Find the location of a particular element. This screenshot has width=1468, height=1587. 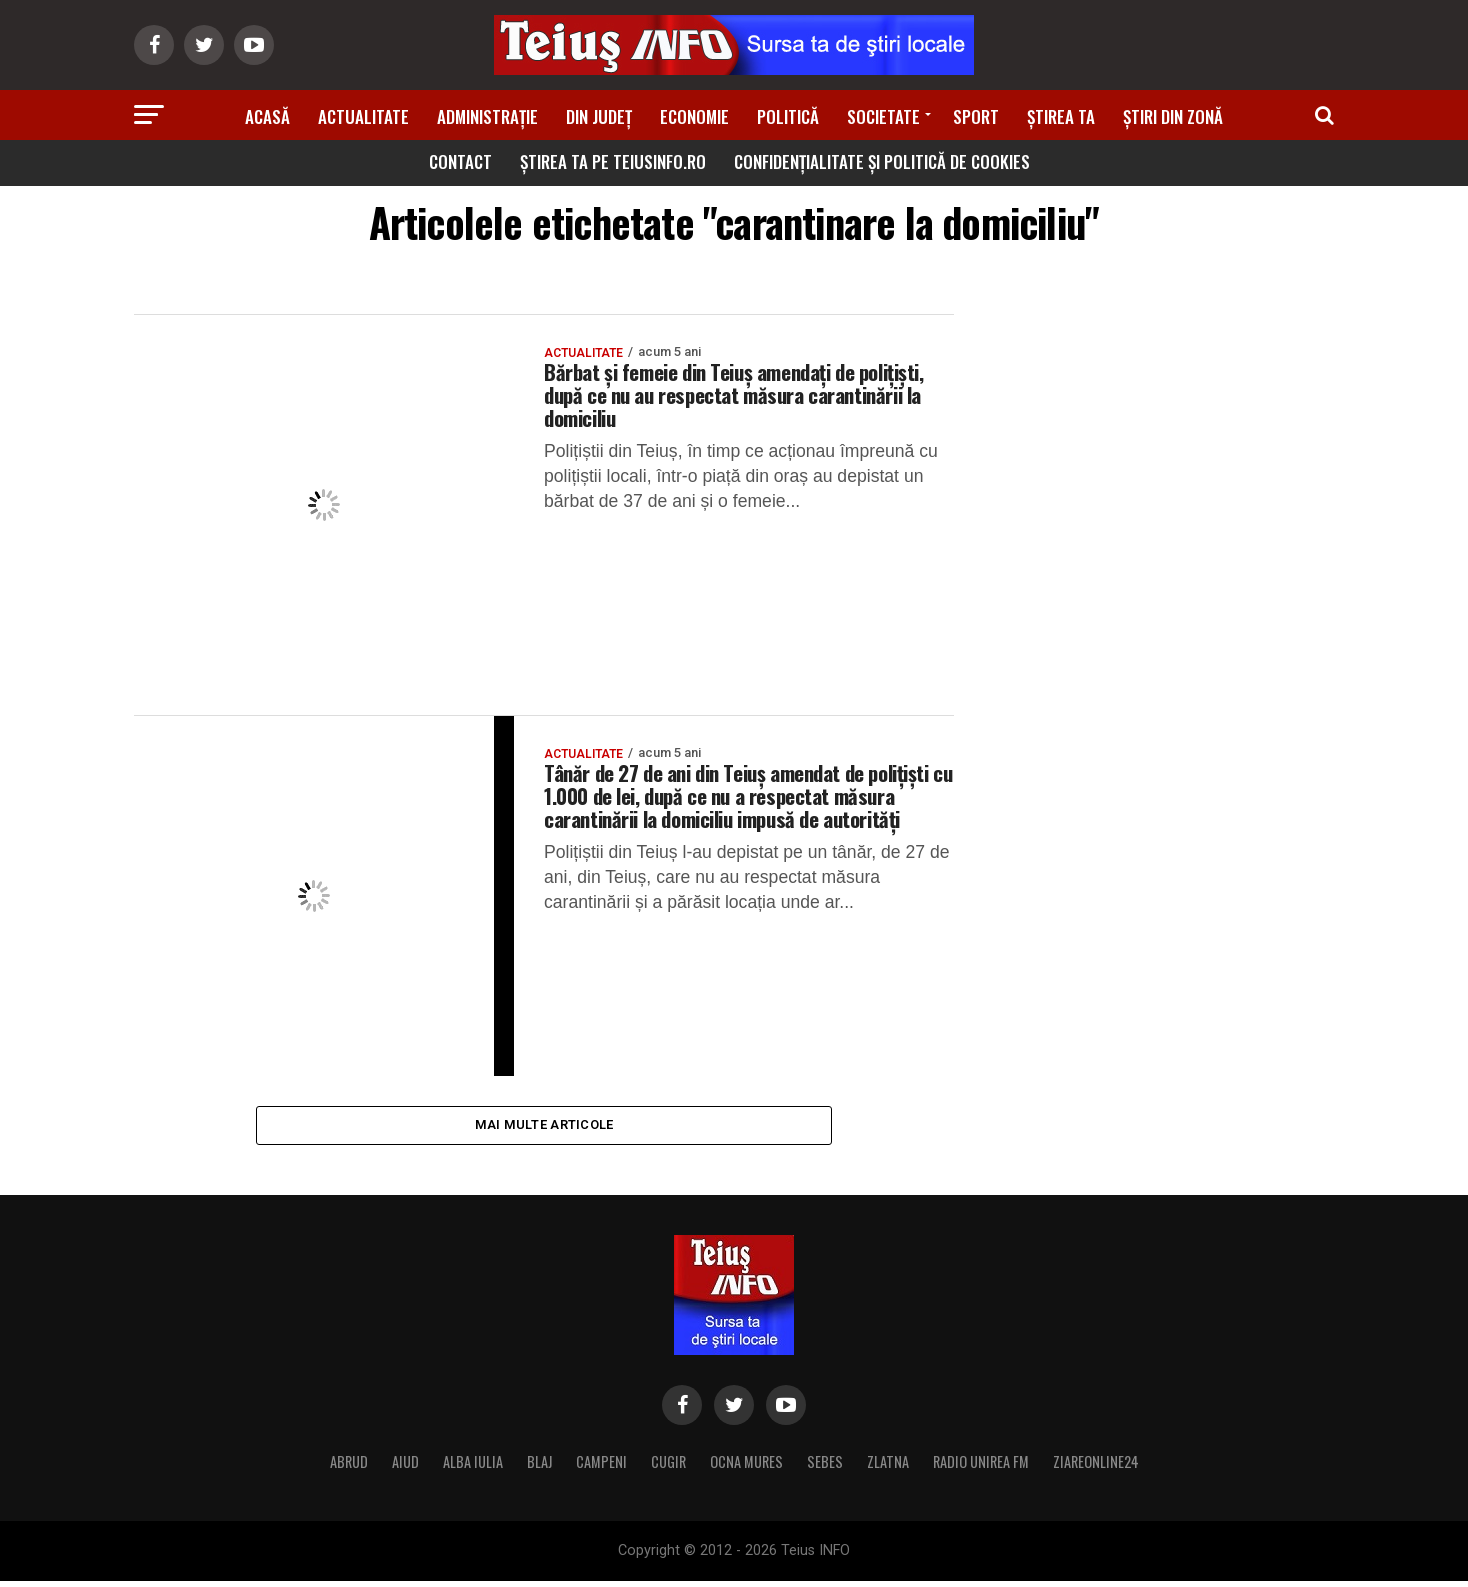

ALBA IULIA is located at coordinates (473, 1467).